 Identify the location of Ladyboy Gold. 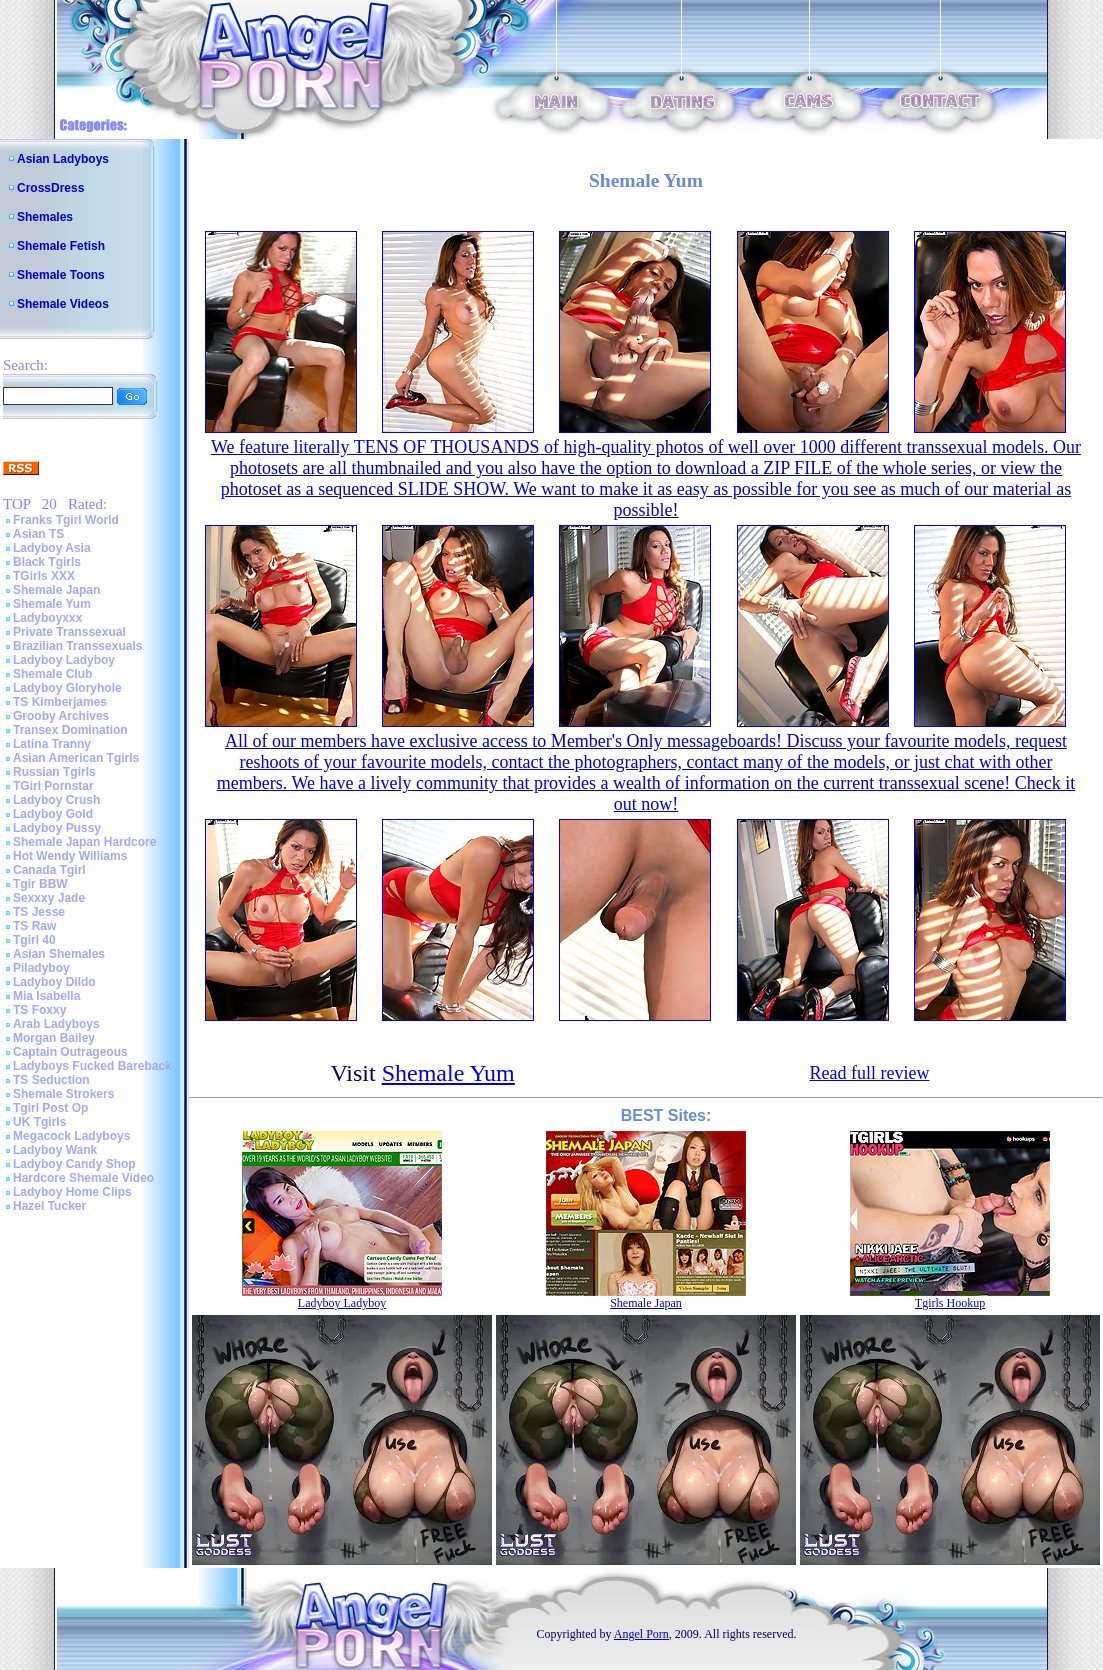
(53, 814).